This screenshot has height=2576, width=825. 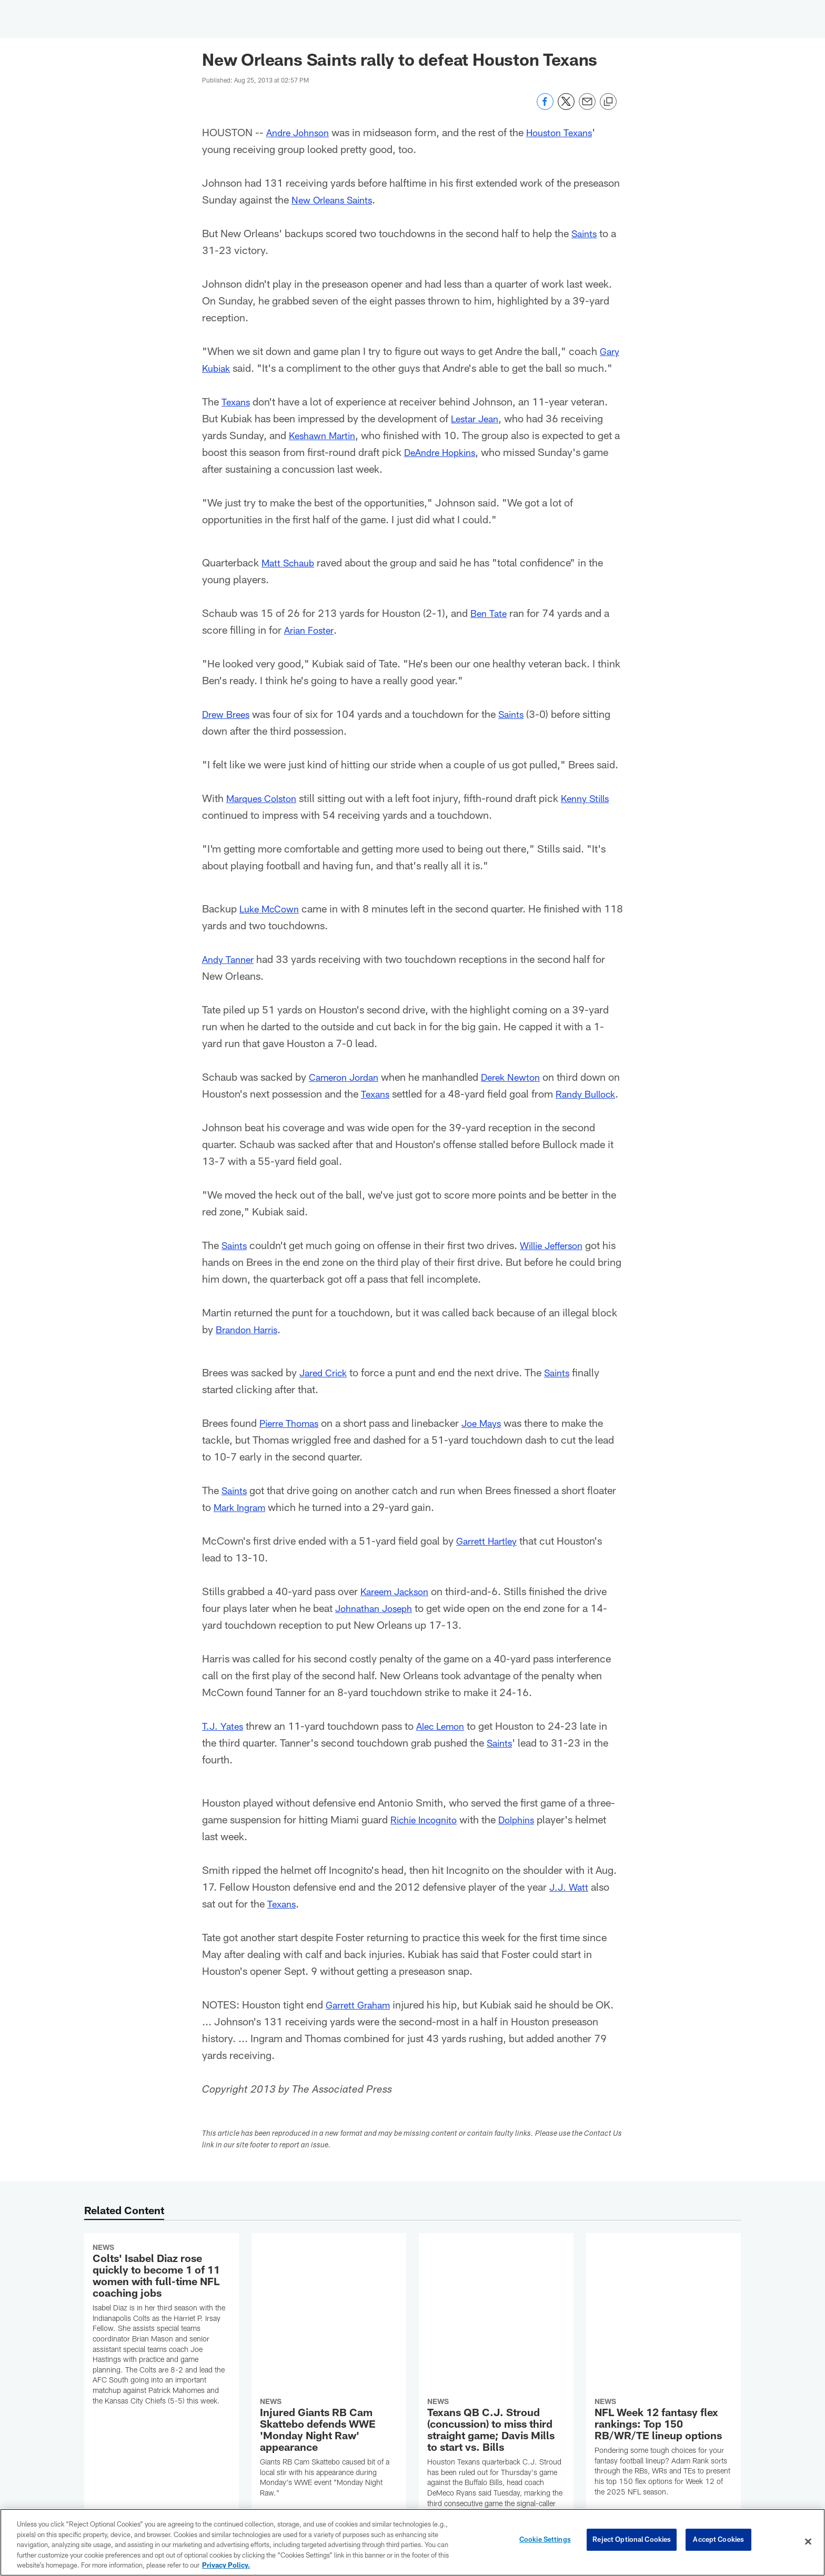 What do you see at coordinates (250, 1346) in the screenshot?
I see `Brandon Harris` at bounding box center [250, 1346].